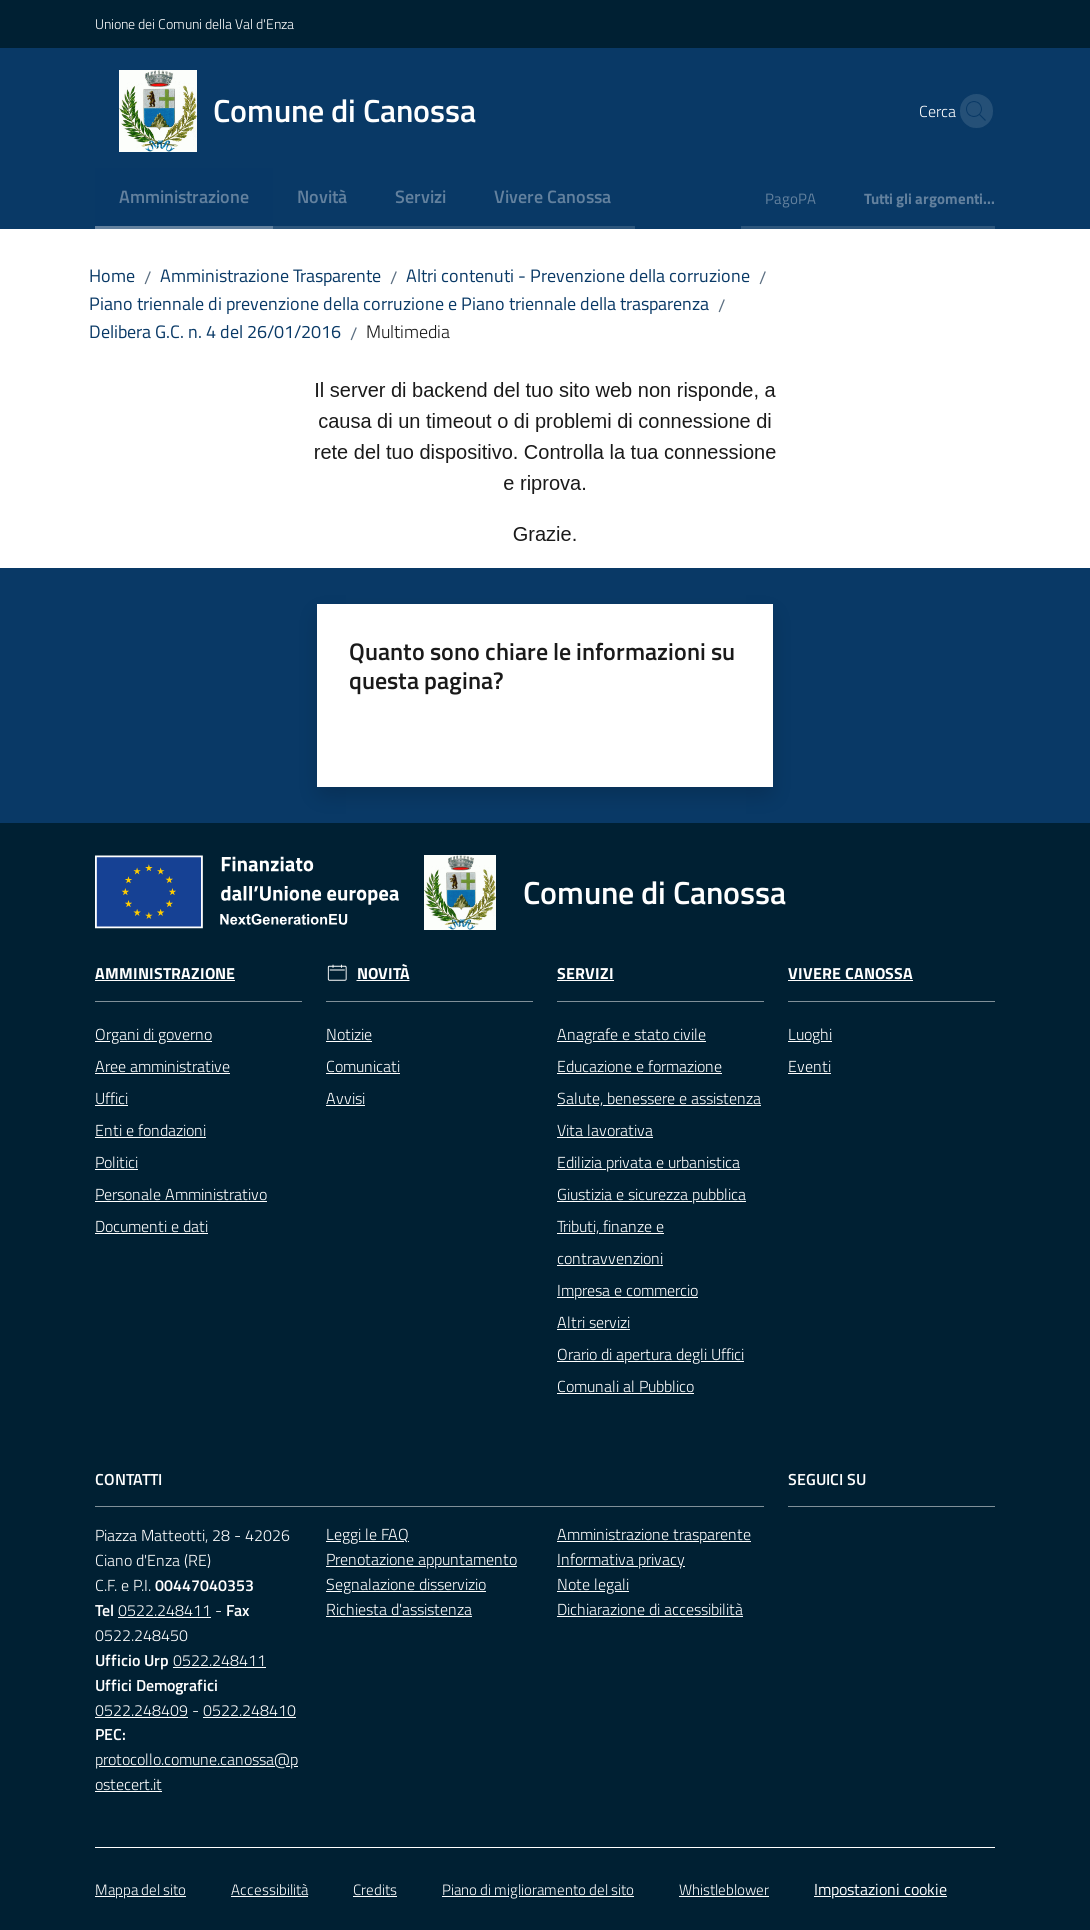 This screenshot has width=1090, height=1930. I want to click on [menuitem], so click(184, 198).